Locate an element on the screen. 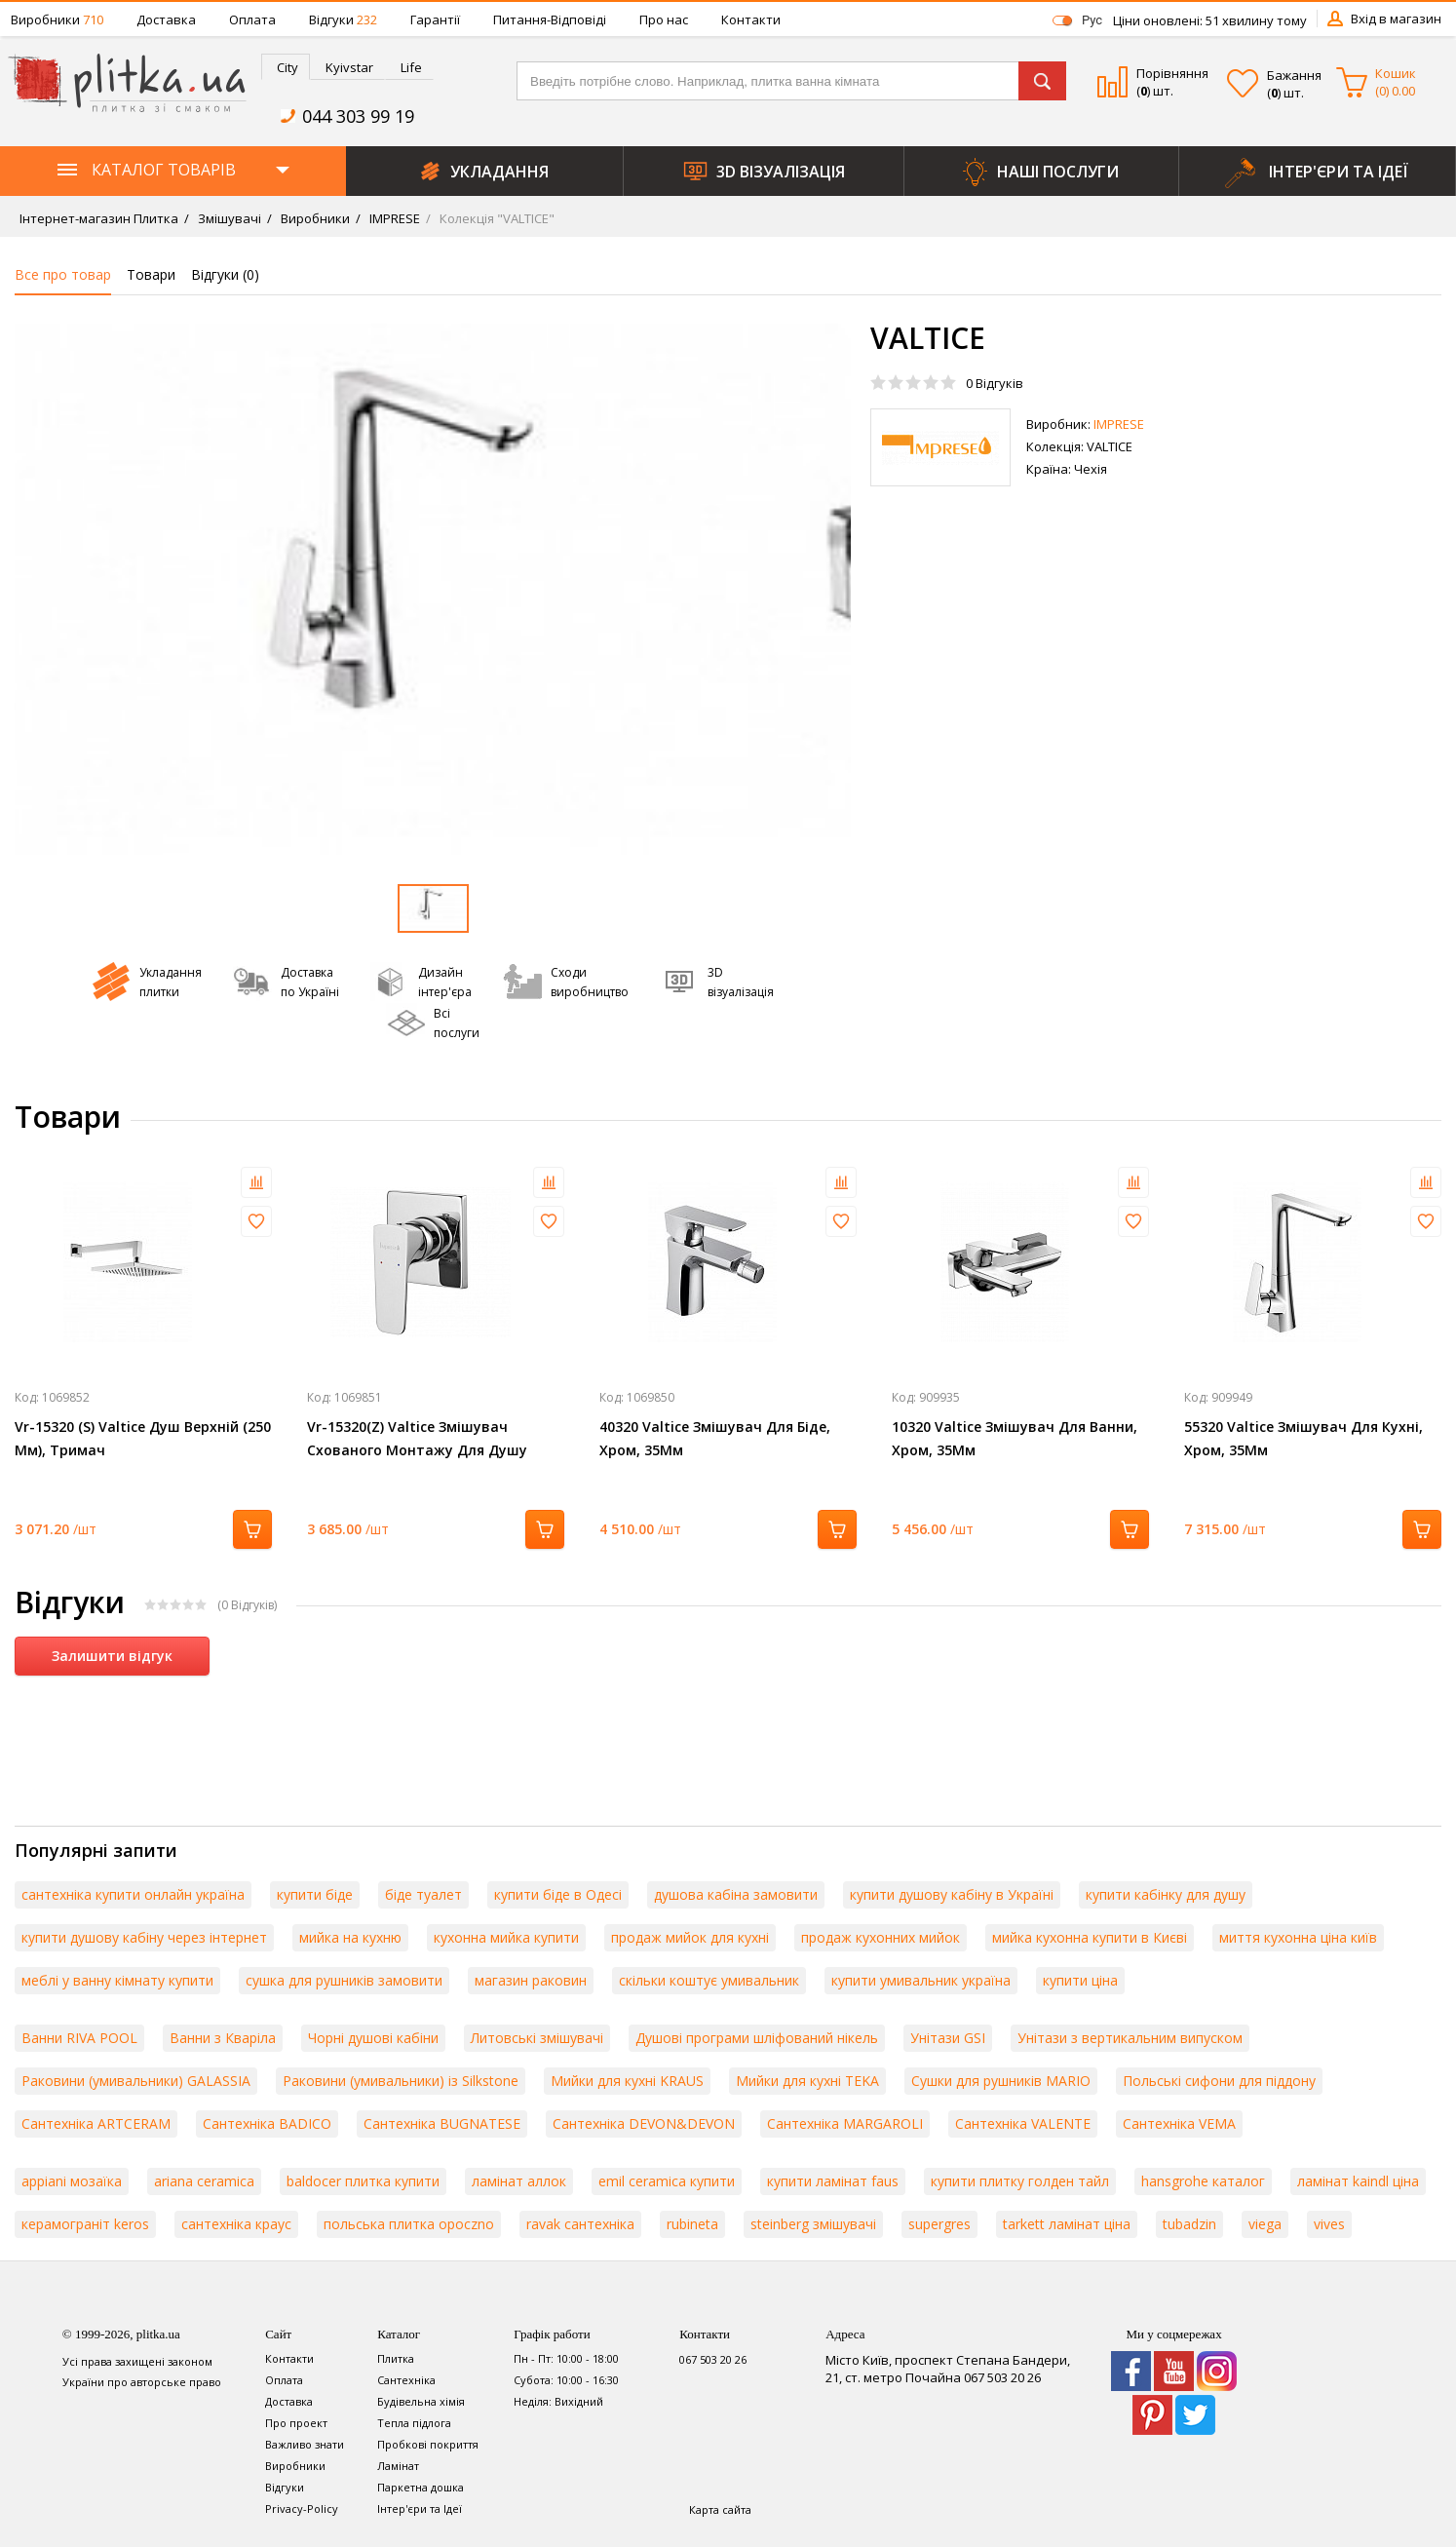  City [presentation] is located at coordinates (287, 67).